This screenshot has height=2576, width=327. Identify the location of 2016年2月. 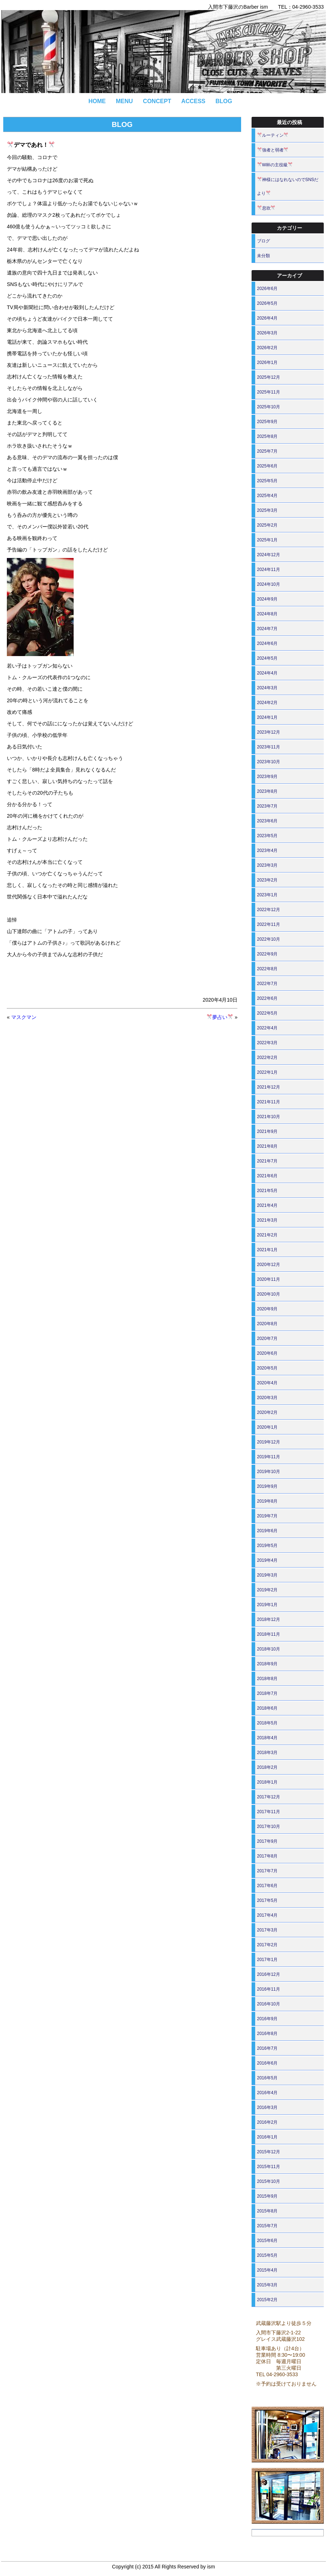
(267, 2122).